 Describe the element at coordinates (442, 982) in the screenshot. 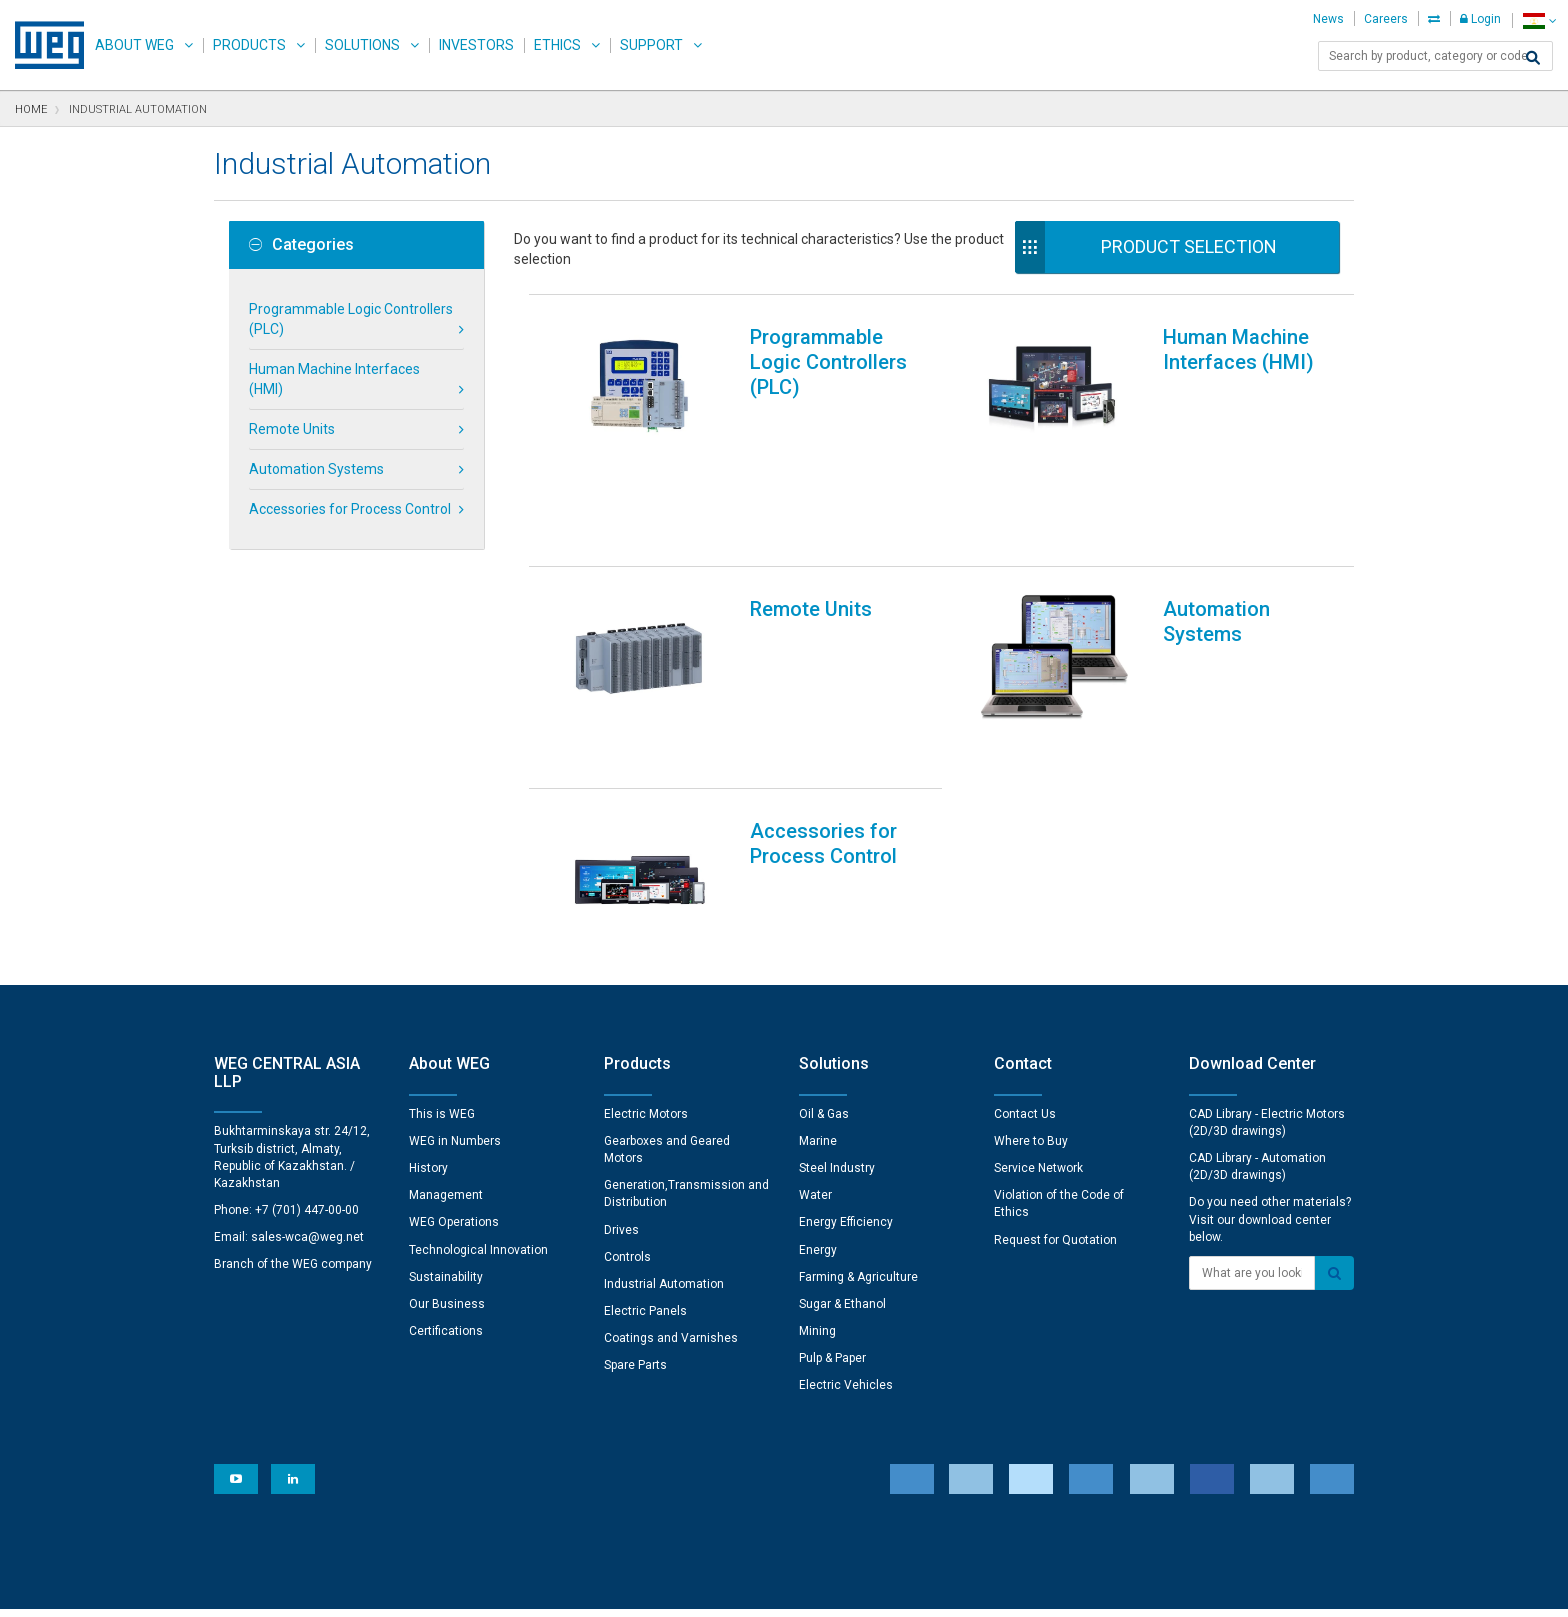

I see `This is WEG` at that location.